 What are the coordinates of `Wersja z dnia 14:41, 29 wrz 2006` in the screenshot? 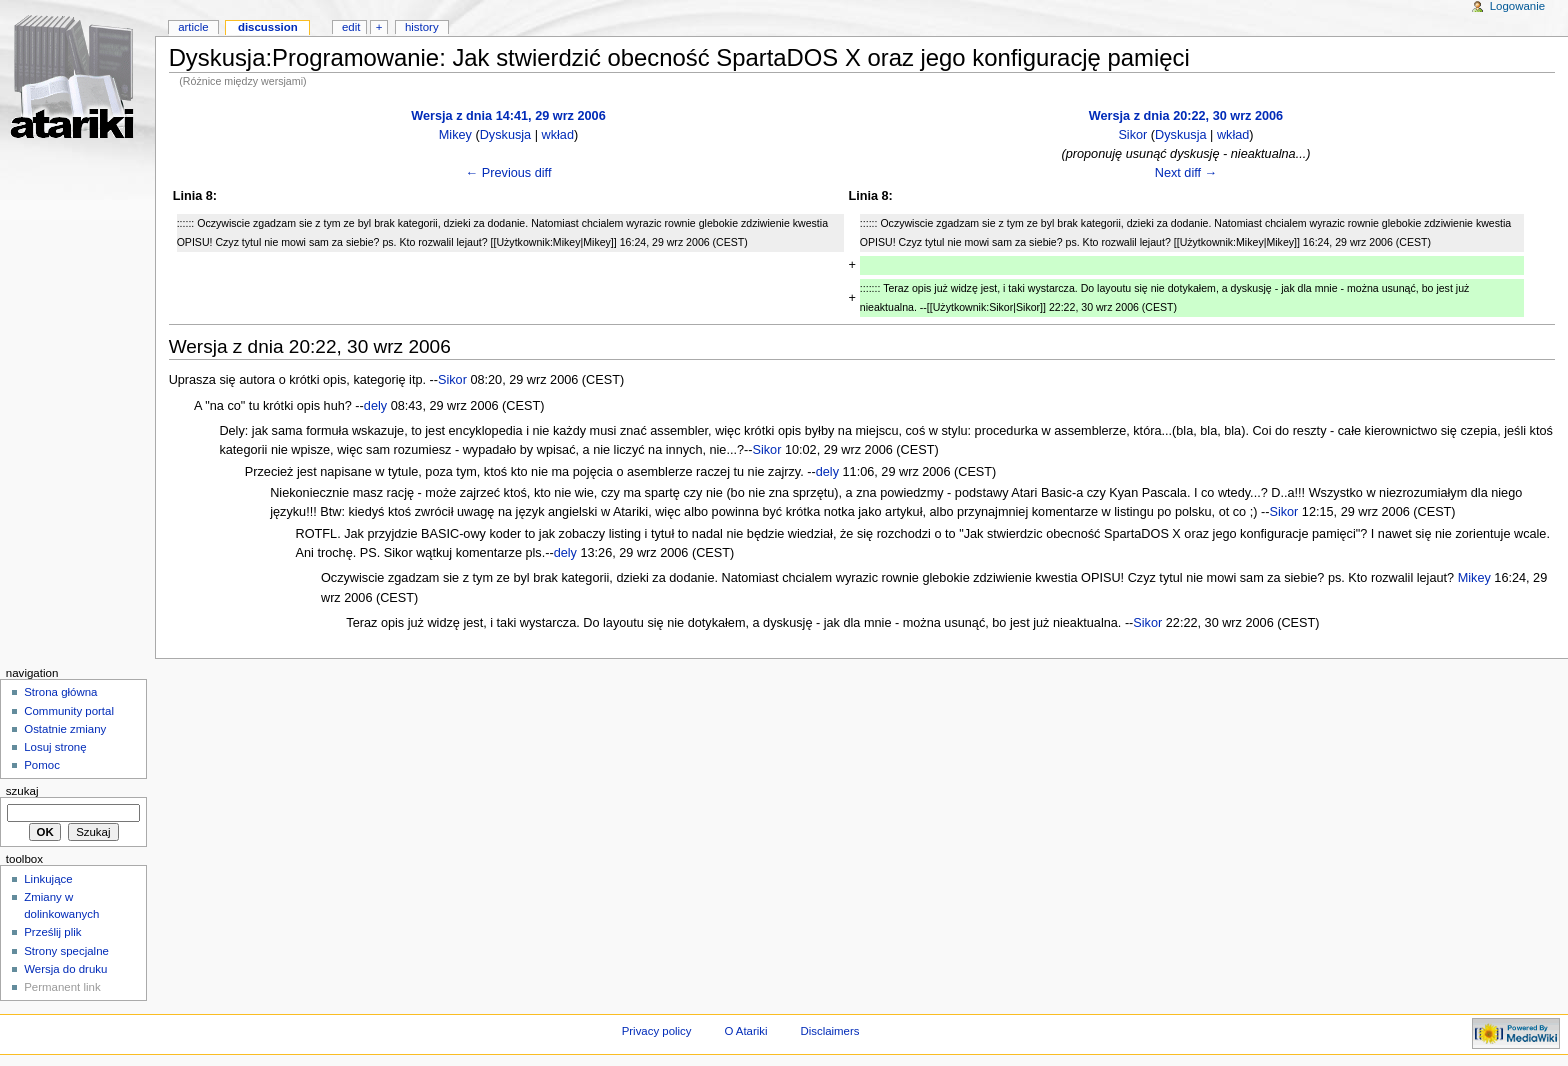 It's located at (508, 116).